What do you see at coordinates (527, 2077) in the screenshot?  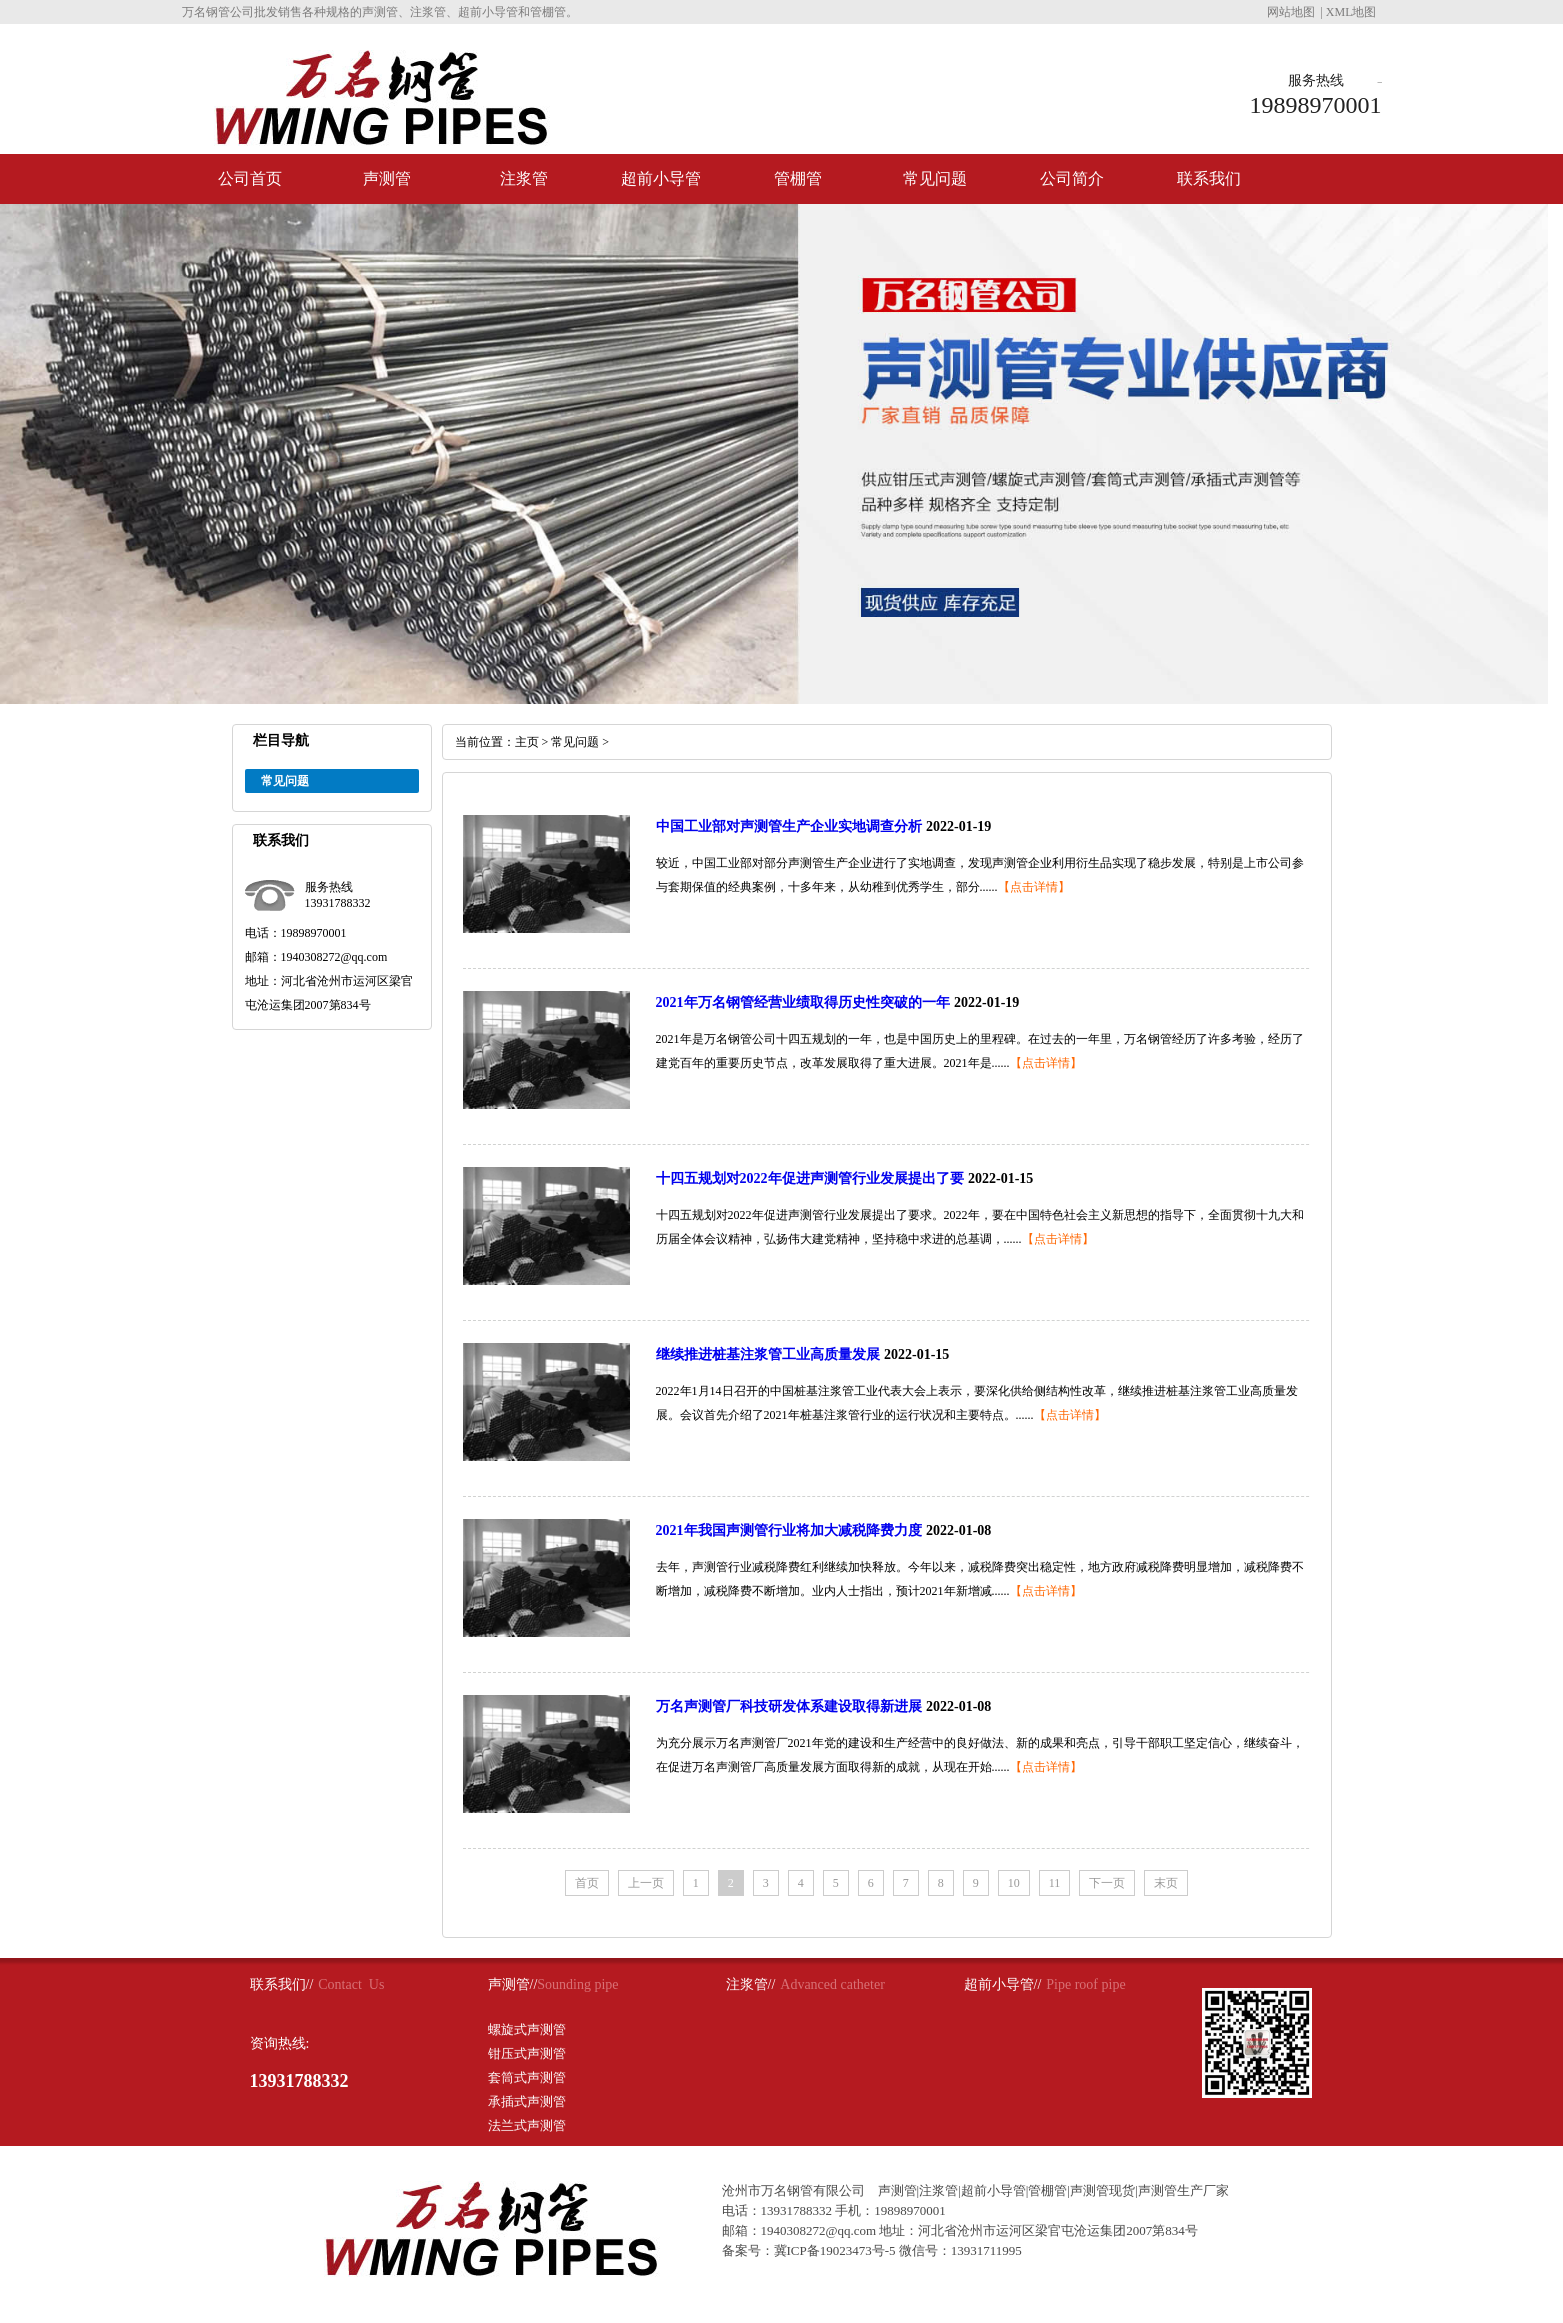 I see `套筒式声测管` at bounding box center [527, 2077].